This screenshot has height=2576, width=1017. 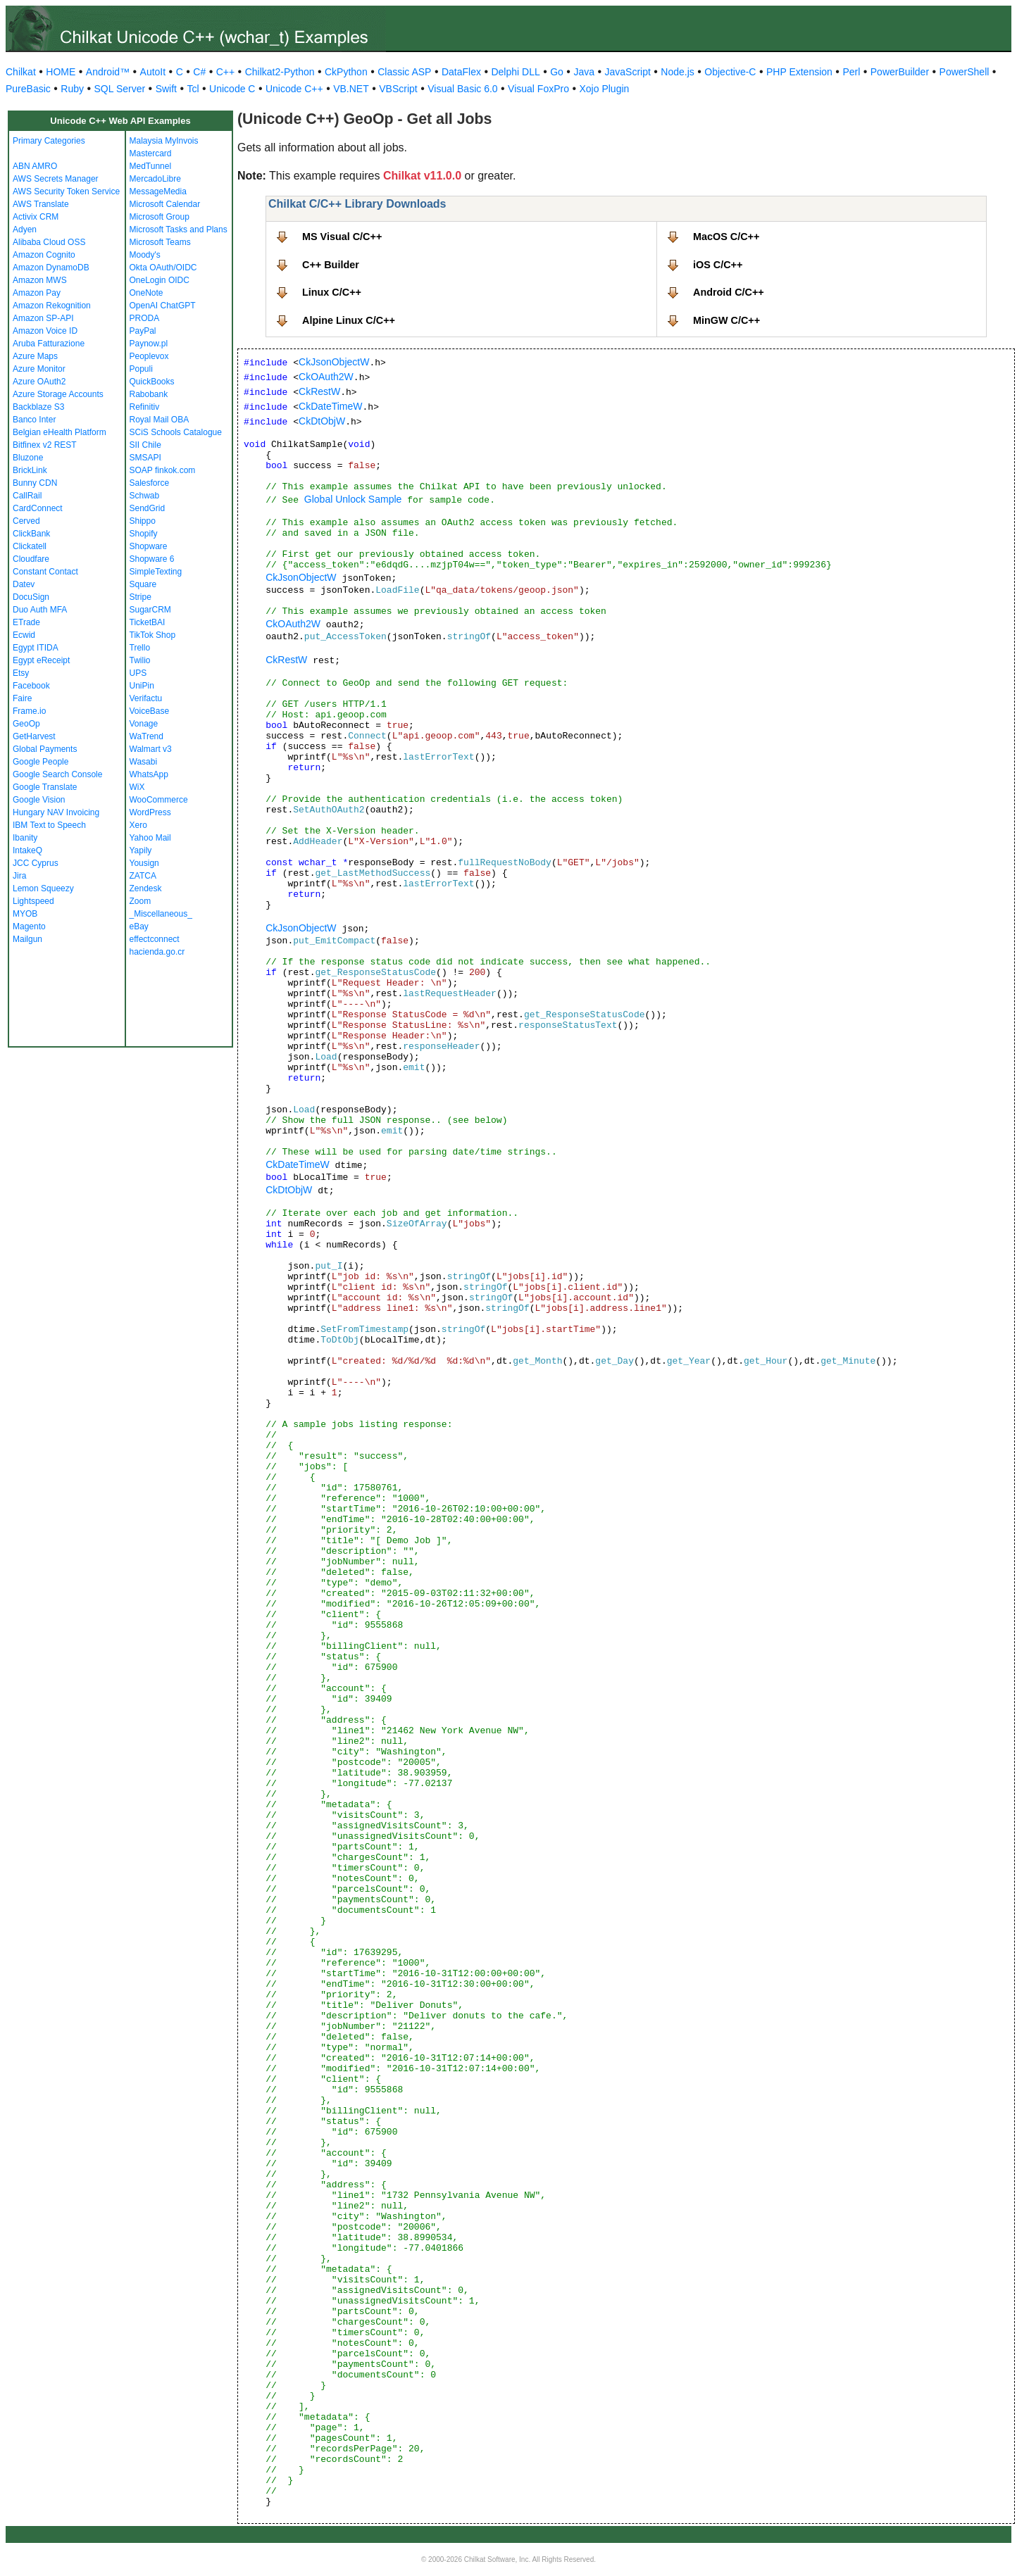 What do you see at coordinates (326, 376) in the screenshot?
I see `CkOAuth2W` at bounding box center [326, 376].